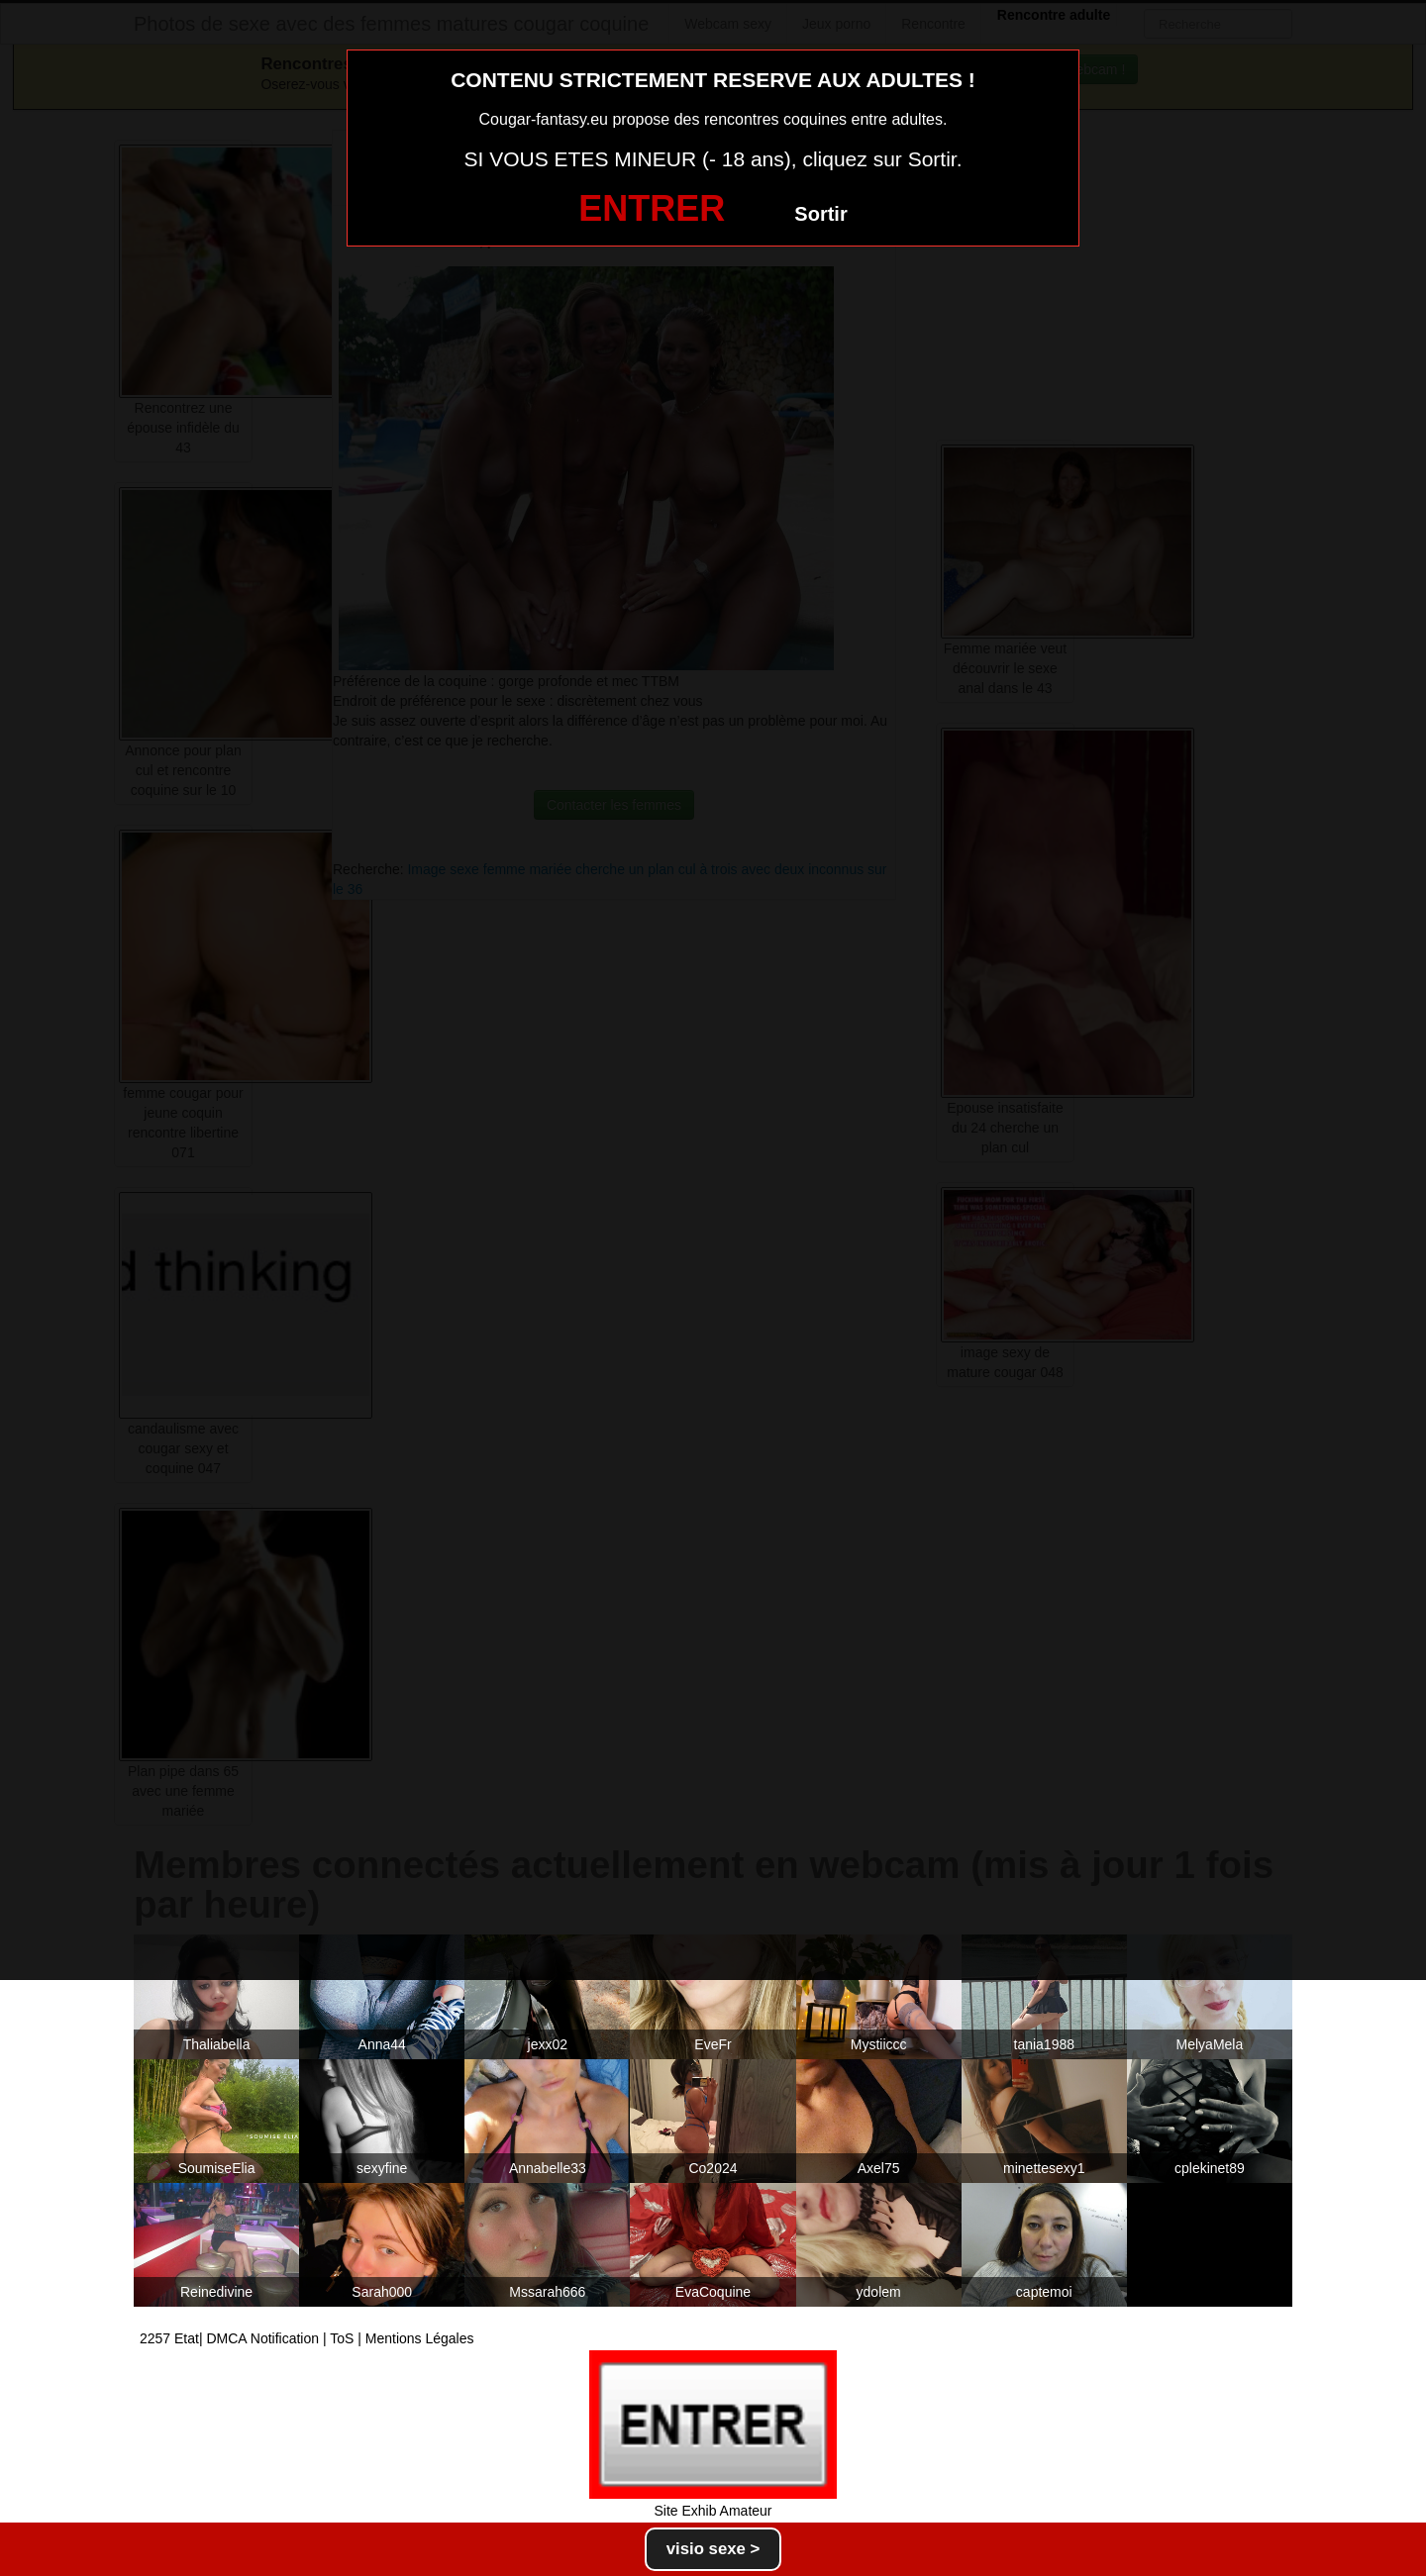 The width and height of the screenshot is (1426, 2576). I want to click on ENTRER, so click(651, 208).